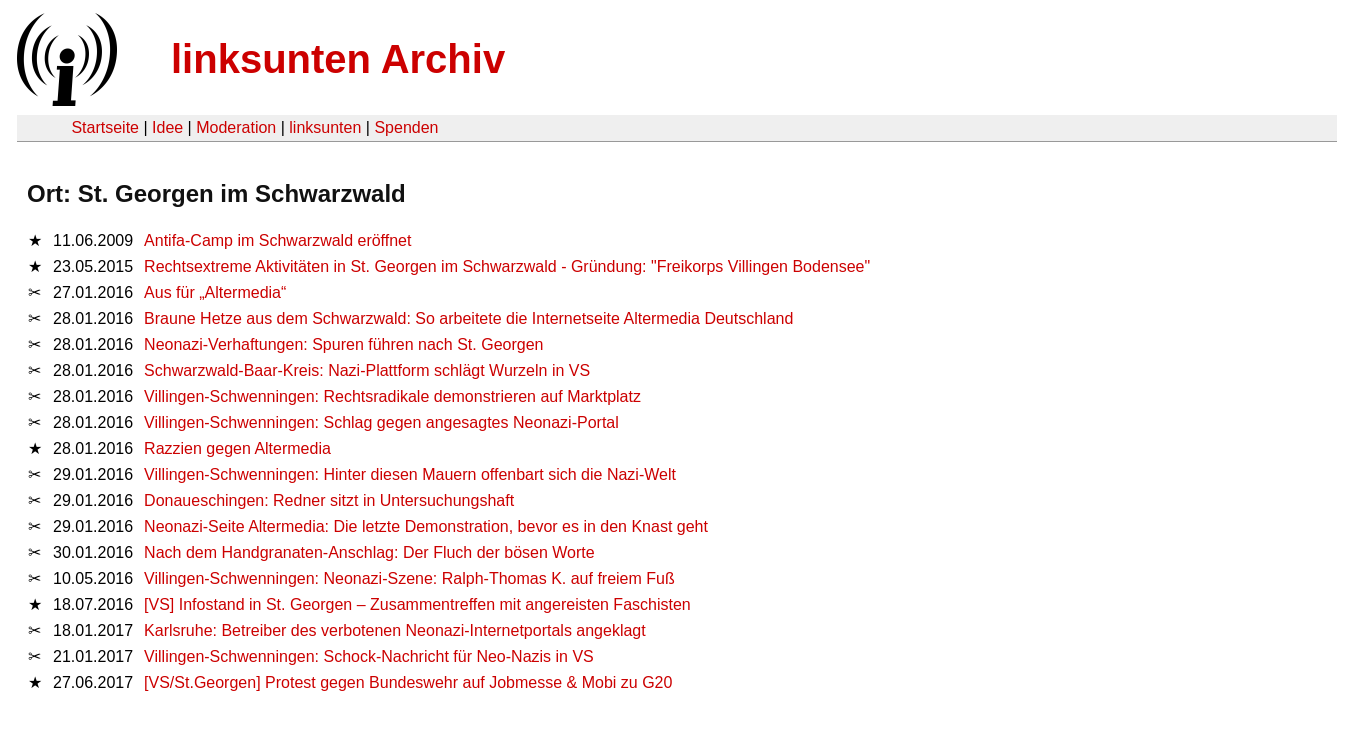 The image size is (1354, 745). I want to click on Nach dem Handgranaten-Anschlag: Der Fluch der bösen Worte, so click(369, 552).